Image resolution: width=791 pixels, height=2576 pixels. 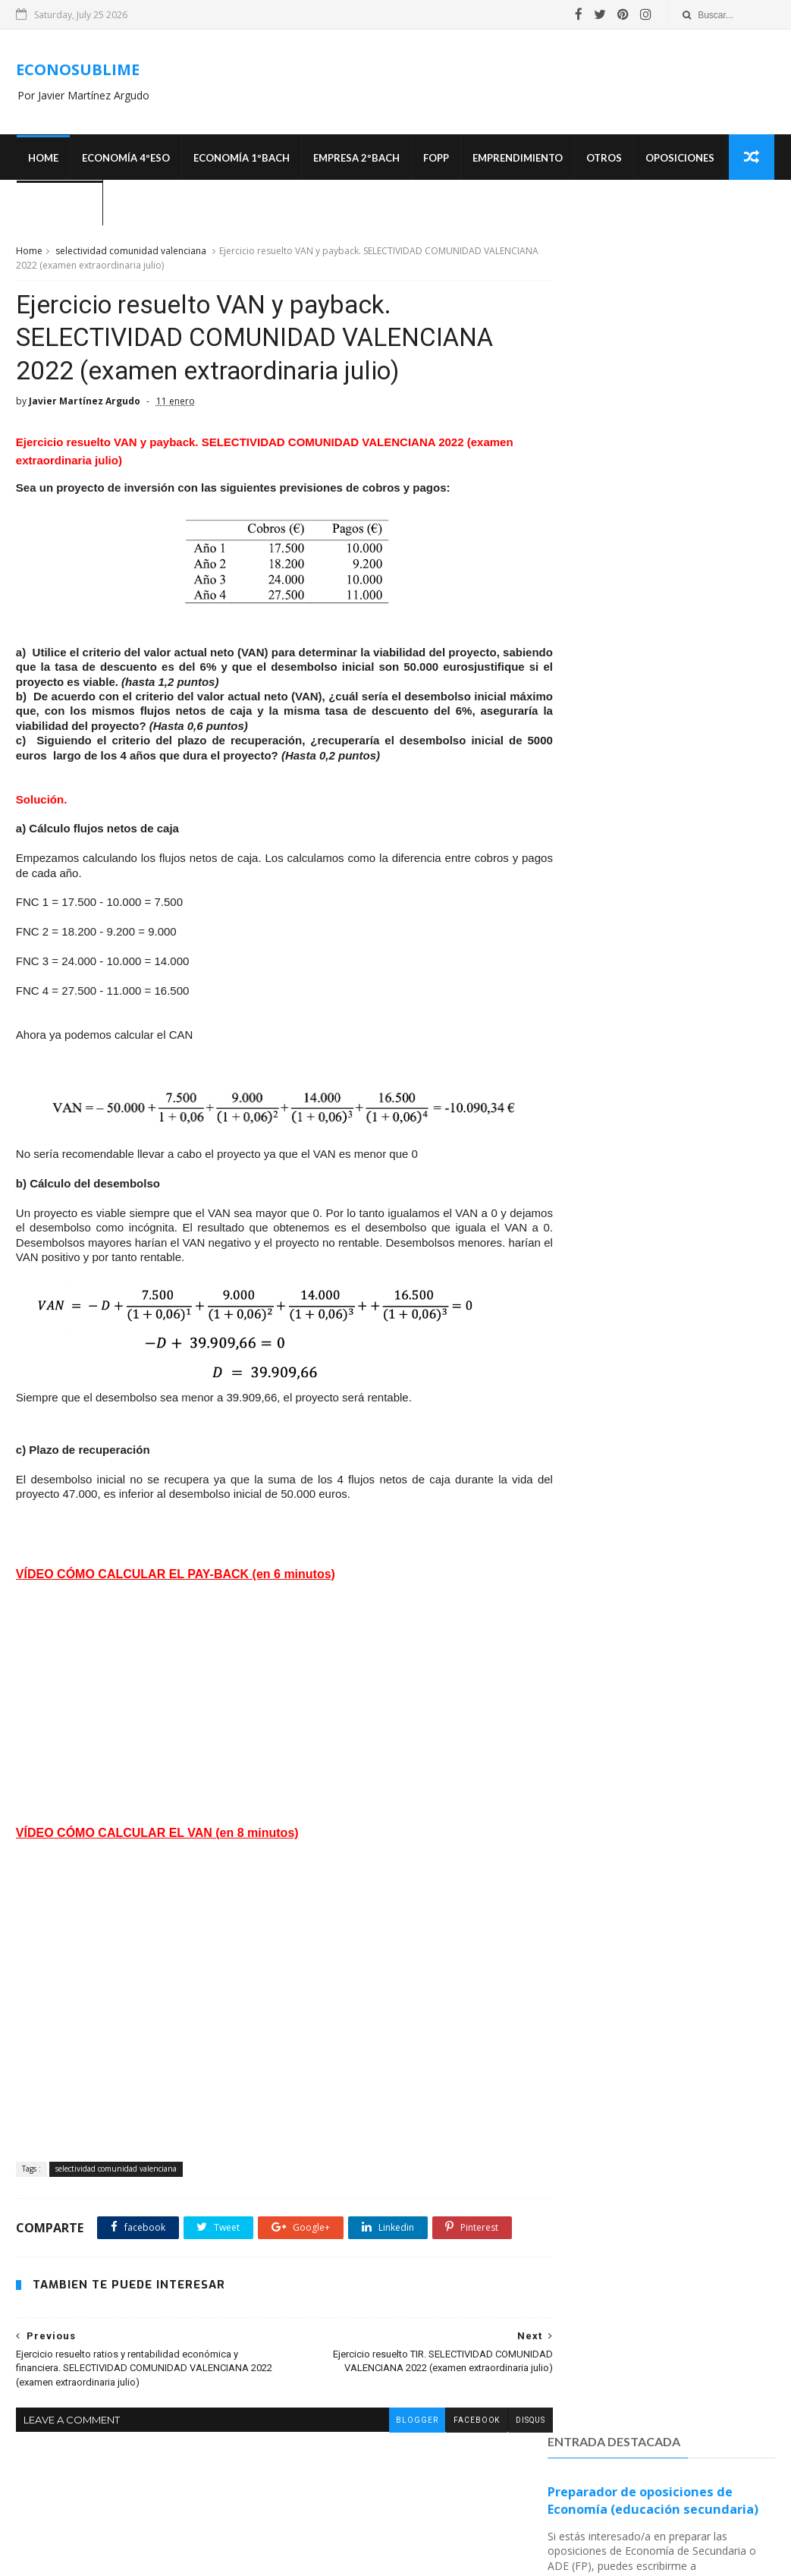 What do you see at coordinates (130, 253) in the screenshot?
I see `selectividad comunidad valenciana` at bounding box center [130, 253].